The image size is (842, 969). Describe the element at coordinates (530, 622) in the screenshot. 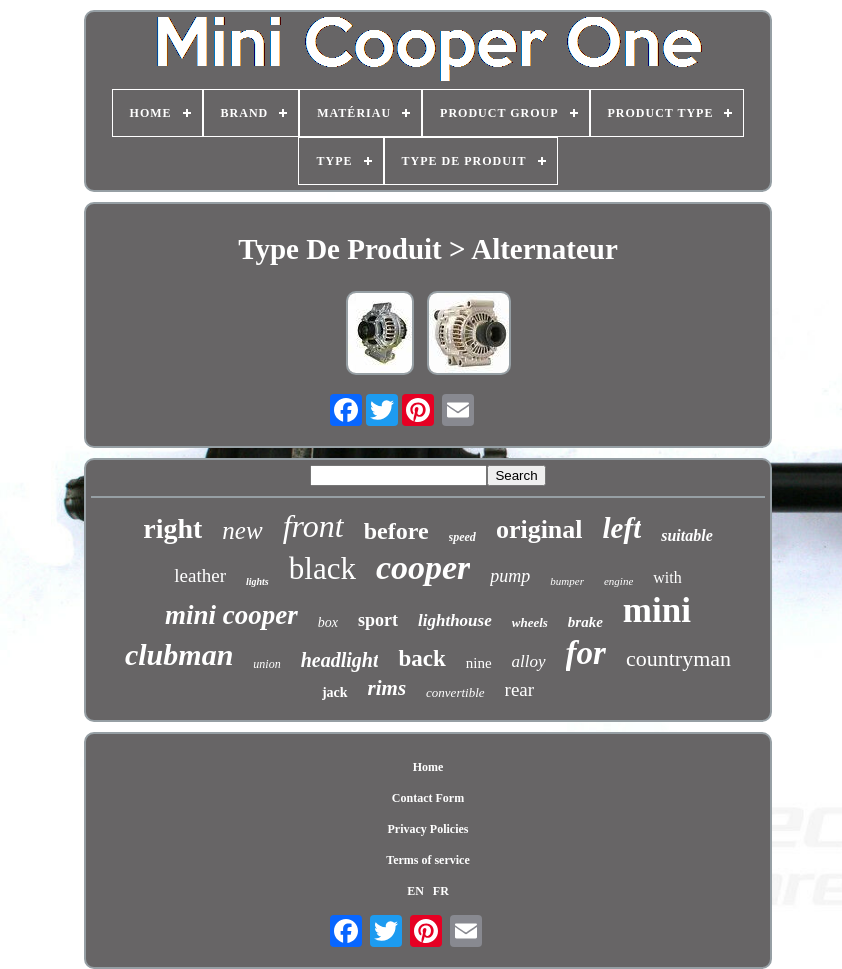

I see `wheels` at that location.